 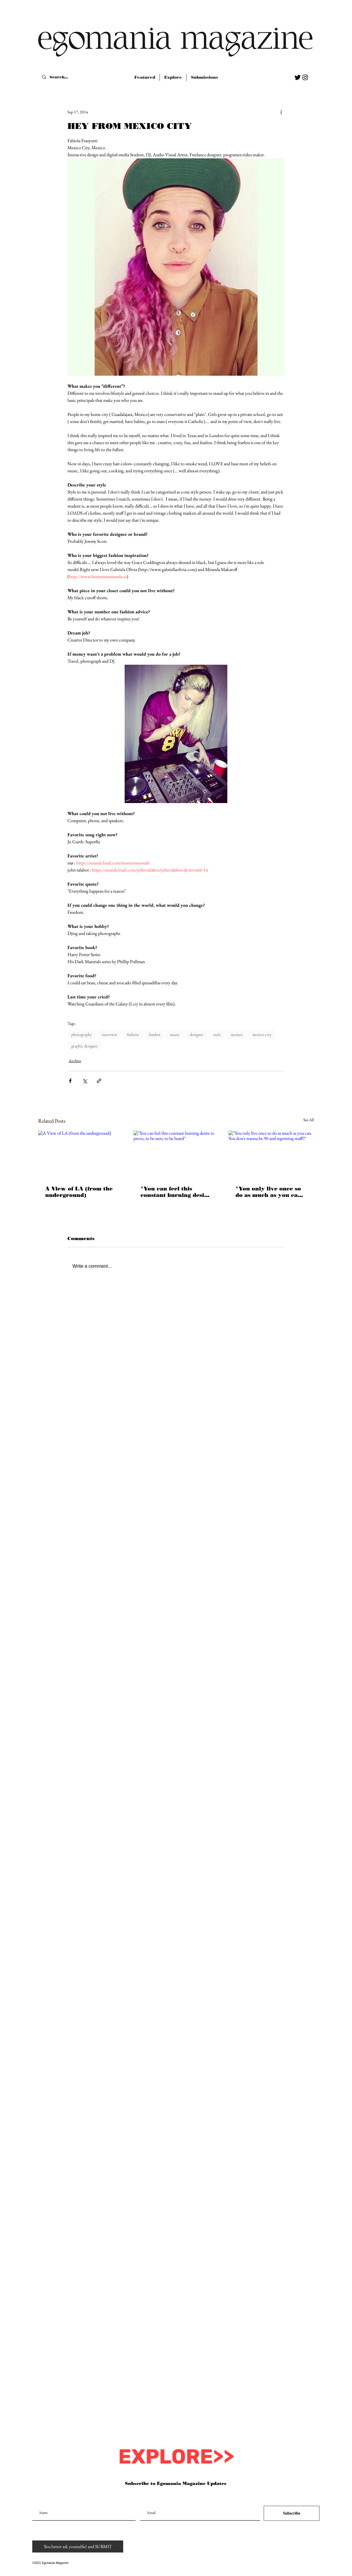 What do you see at coordinates (269, 1191) in the screenshot?
I see `"You only live once so do as much as you can. You don't wanna be 90 and regretting stuff!!"` at bounding box center [269, 1191].